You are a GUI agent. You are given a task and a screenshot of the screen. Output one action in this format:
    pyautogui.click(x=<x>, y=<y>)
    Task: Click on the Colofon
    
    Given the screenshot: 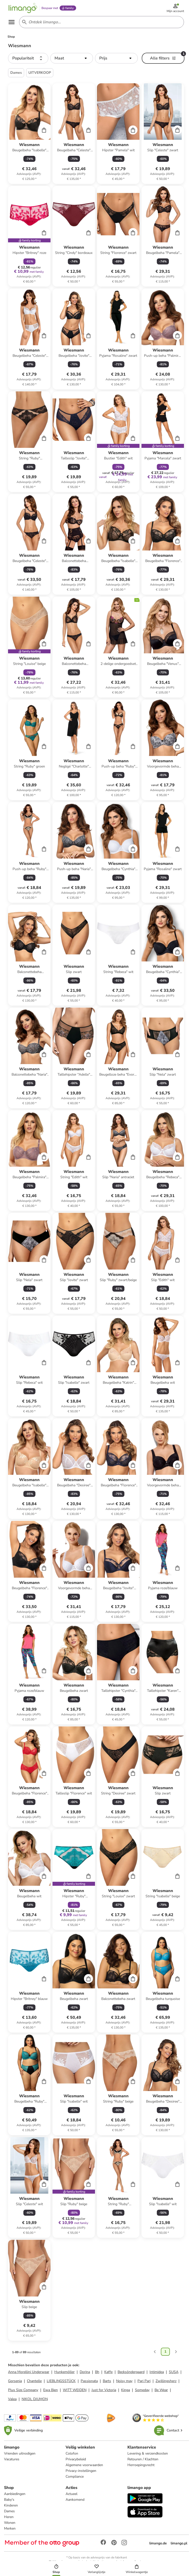 What is the action you would take?
    pyautogui.click(x=72, y=2453)
    